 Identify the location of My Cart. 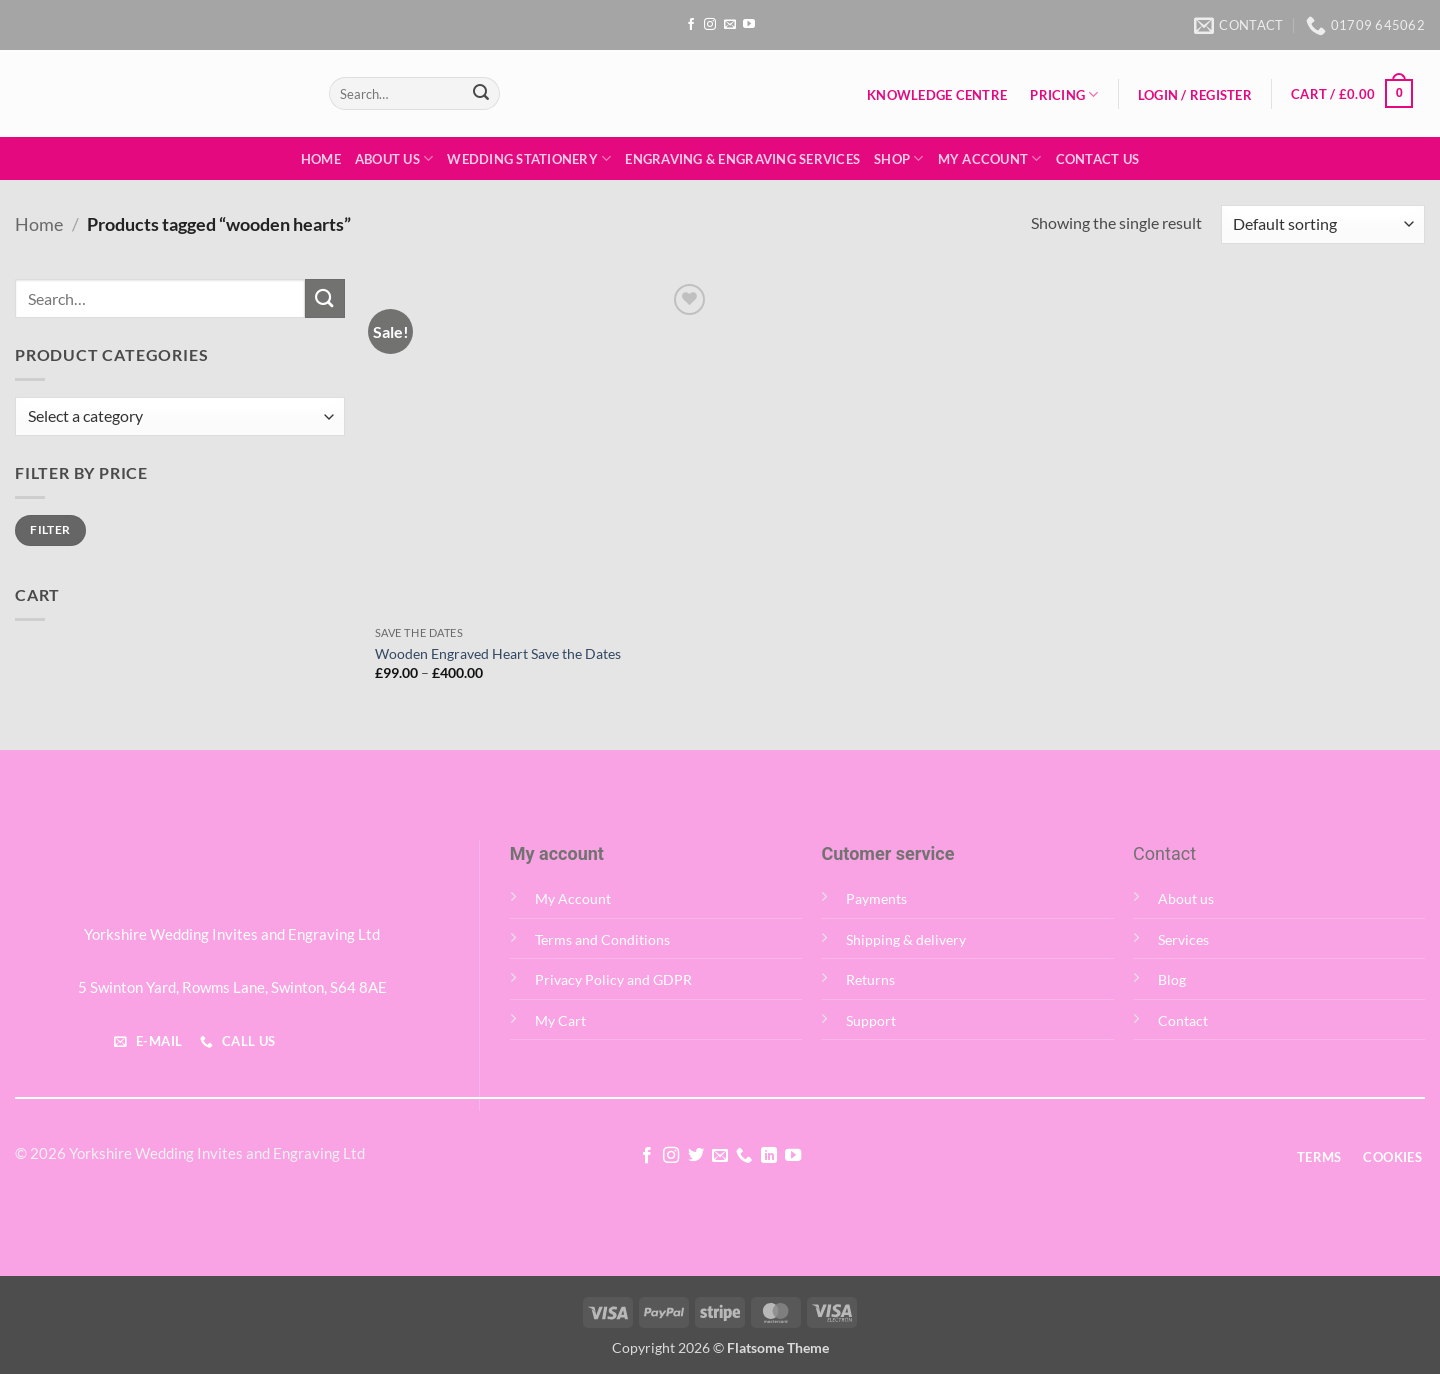
(560, 1020).